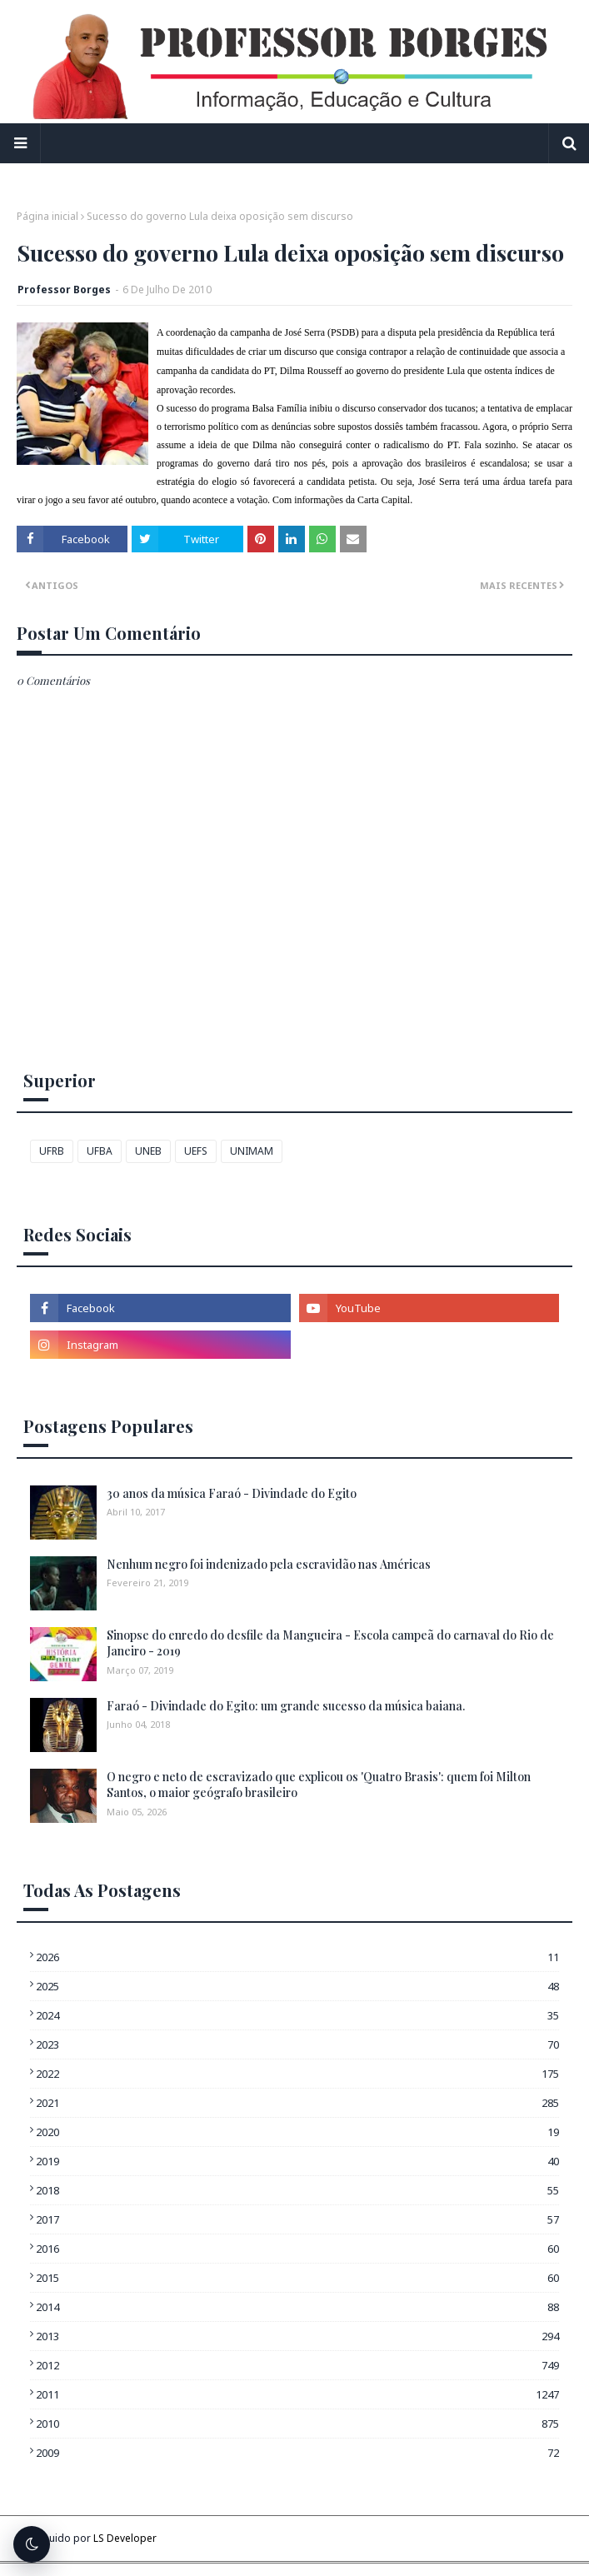 The image size is (589, 2576). Describe the element at coordinates (297, 1986) in the screenshot. I see `2025` at that location.